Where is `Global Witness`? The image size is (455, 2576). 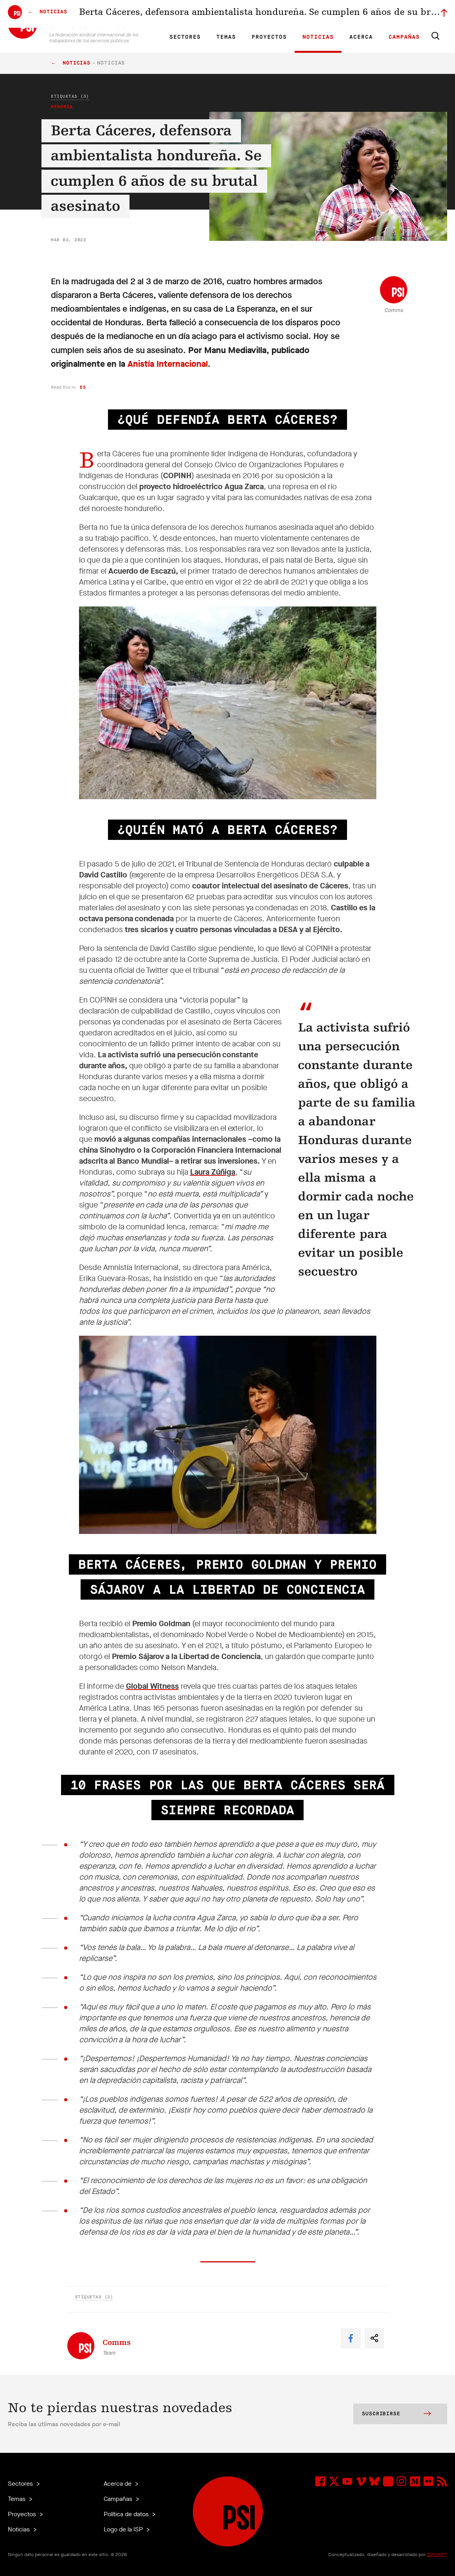
Global Witness is located at coordinates (152, 1686).